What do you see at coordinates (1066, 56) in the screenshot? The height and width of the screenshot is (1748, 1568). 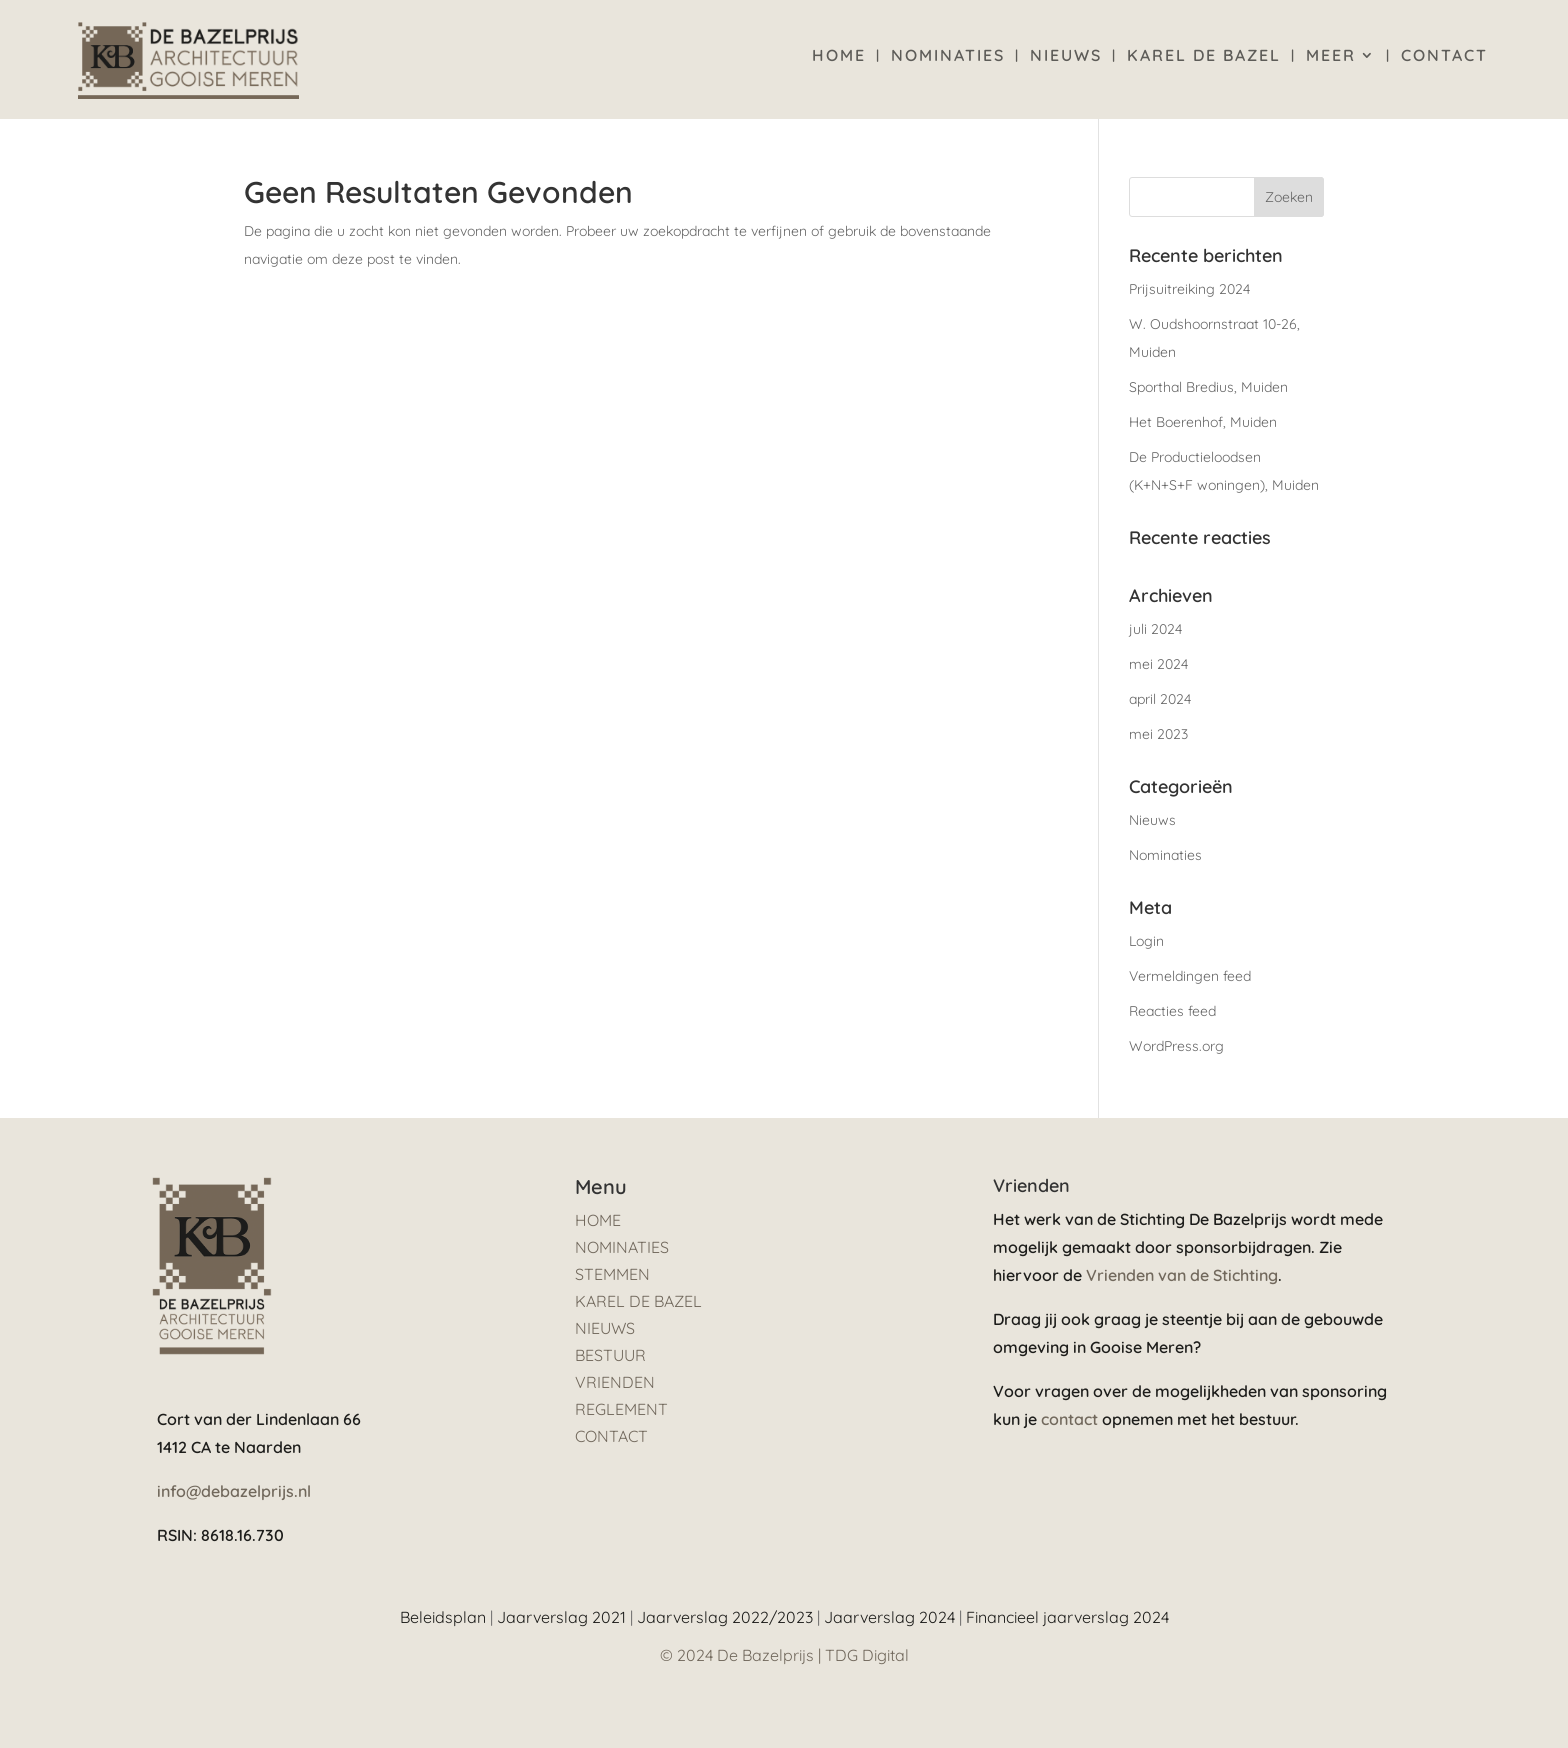 I see `Nieuws` at bounding box center [1066, 56].